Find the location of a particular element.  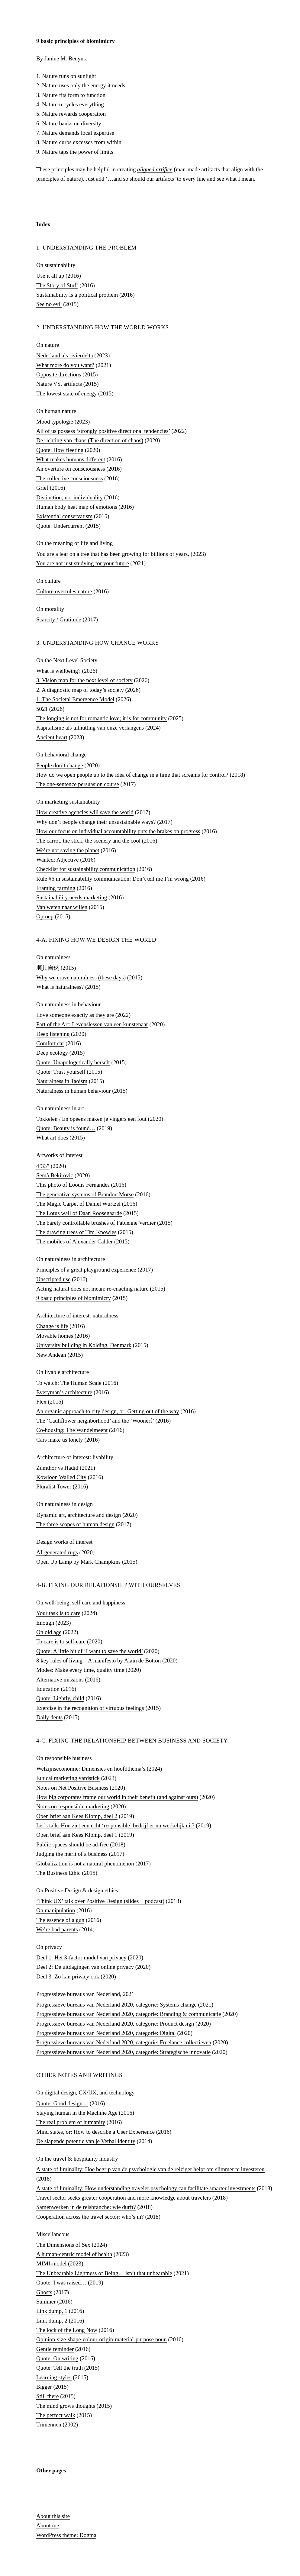

Quote: Unapologetically herself is located at coordinates (73, 1062).